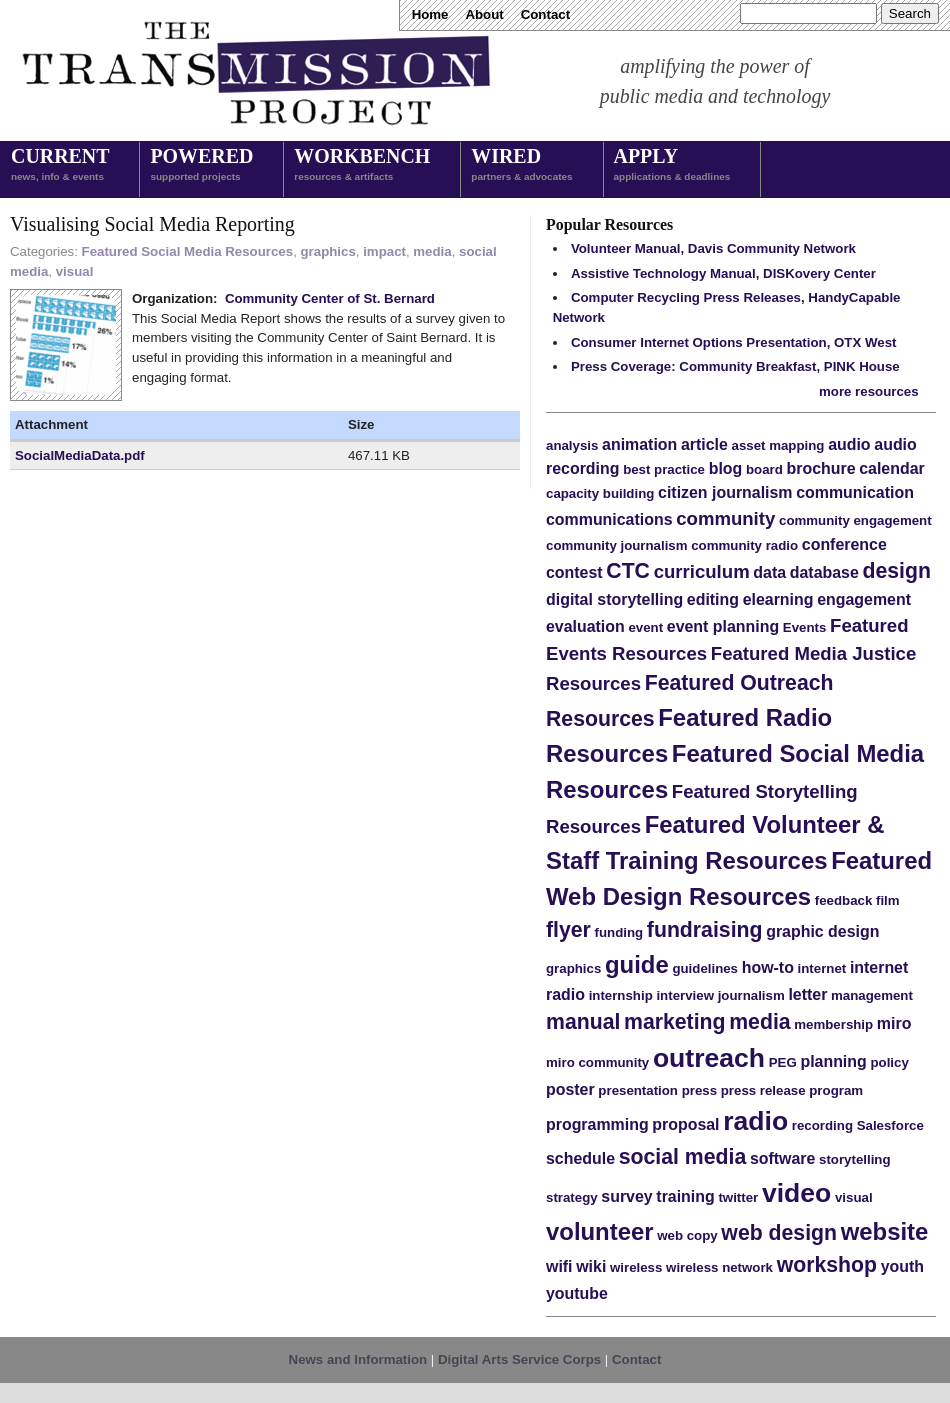  I want to click on wifi, so click(559, 1266).